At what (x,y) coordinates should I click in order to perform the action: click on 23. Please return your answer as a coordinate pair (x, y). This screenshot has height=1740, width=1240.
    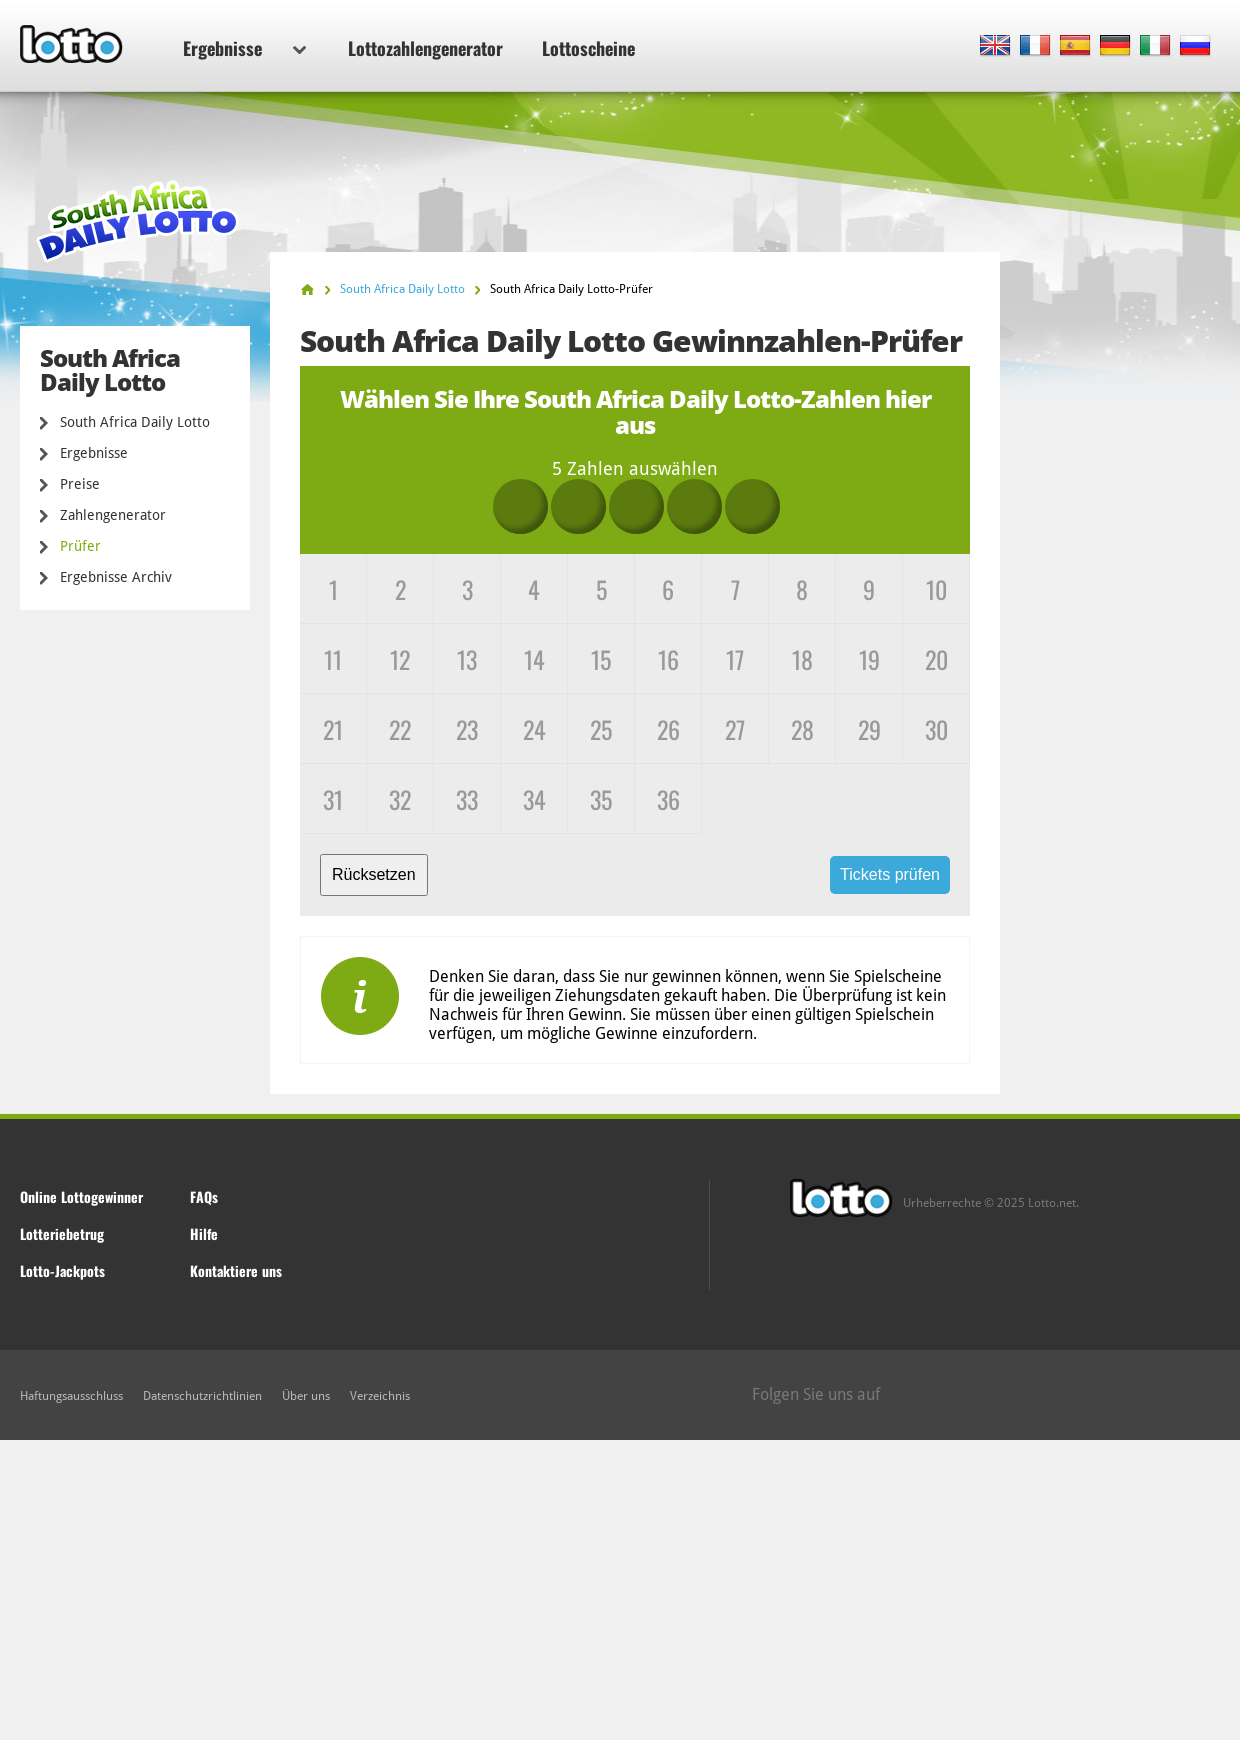
    Looking at the image, I should click on (467, 729).